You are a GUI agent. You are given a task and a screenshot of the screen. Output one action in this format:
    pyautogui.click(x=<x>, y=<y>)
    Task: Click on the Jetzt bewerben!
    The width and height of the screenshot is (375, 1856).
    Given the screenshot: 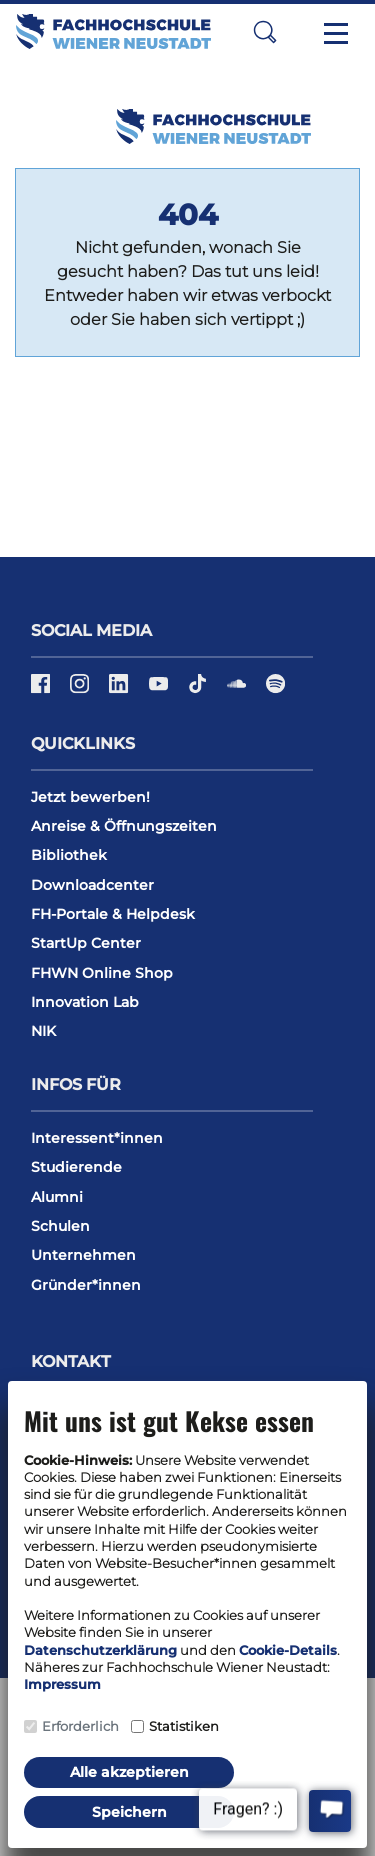 What is the action you would take?
    pyautogui.click(x=90, y=797)
    